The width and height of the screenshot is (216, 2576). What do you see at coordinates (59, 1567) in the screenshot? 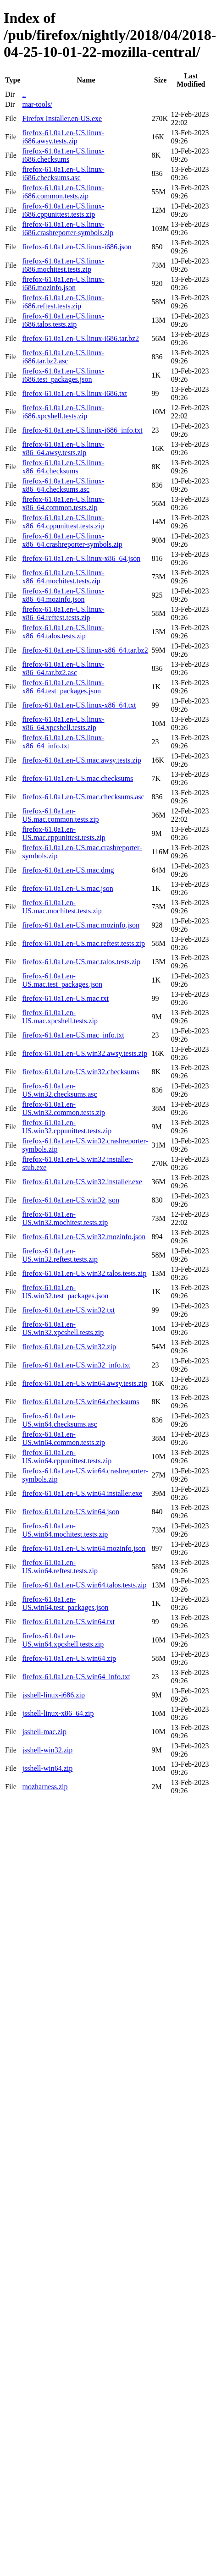
I see `firefox-61.0a1.en-US.win64.reftest.tests.zip` at bounding box center [59, 1567].